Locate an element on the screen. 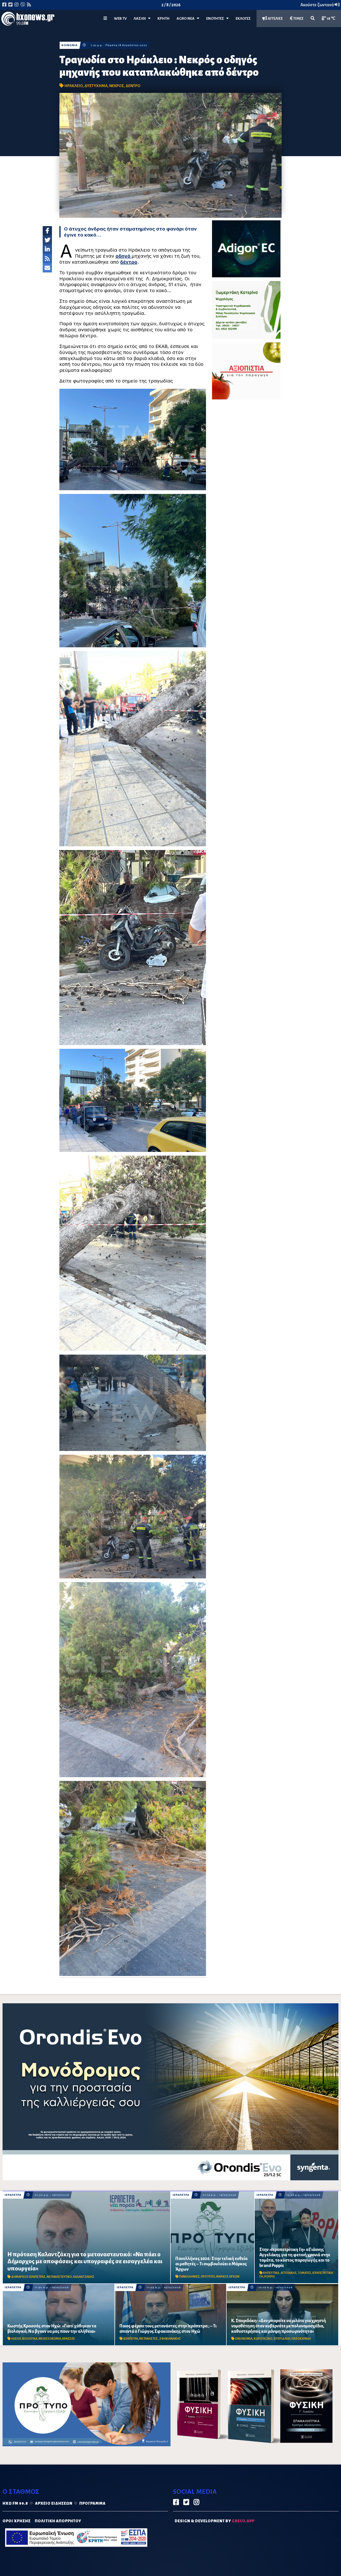  Ηχώ FM 99.8 is located at coordinates (15, 2503).